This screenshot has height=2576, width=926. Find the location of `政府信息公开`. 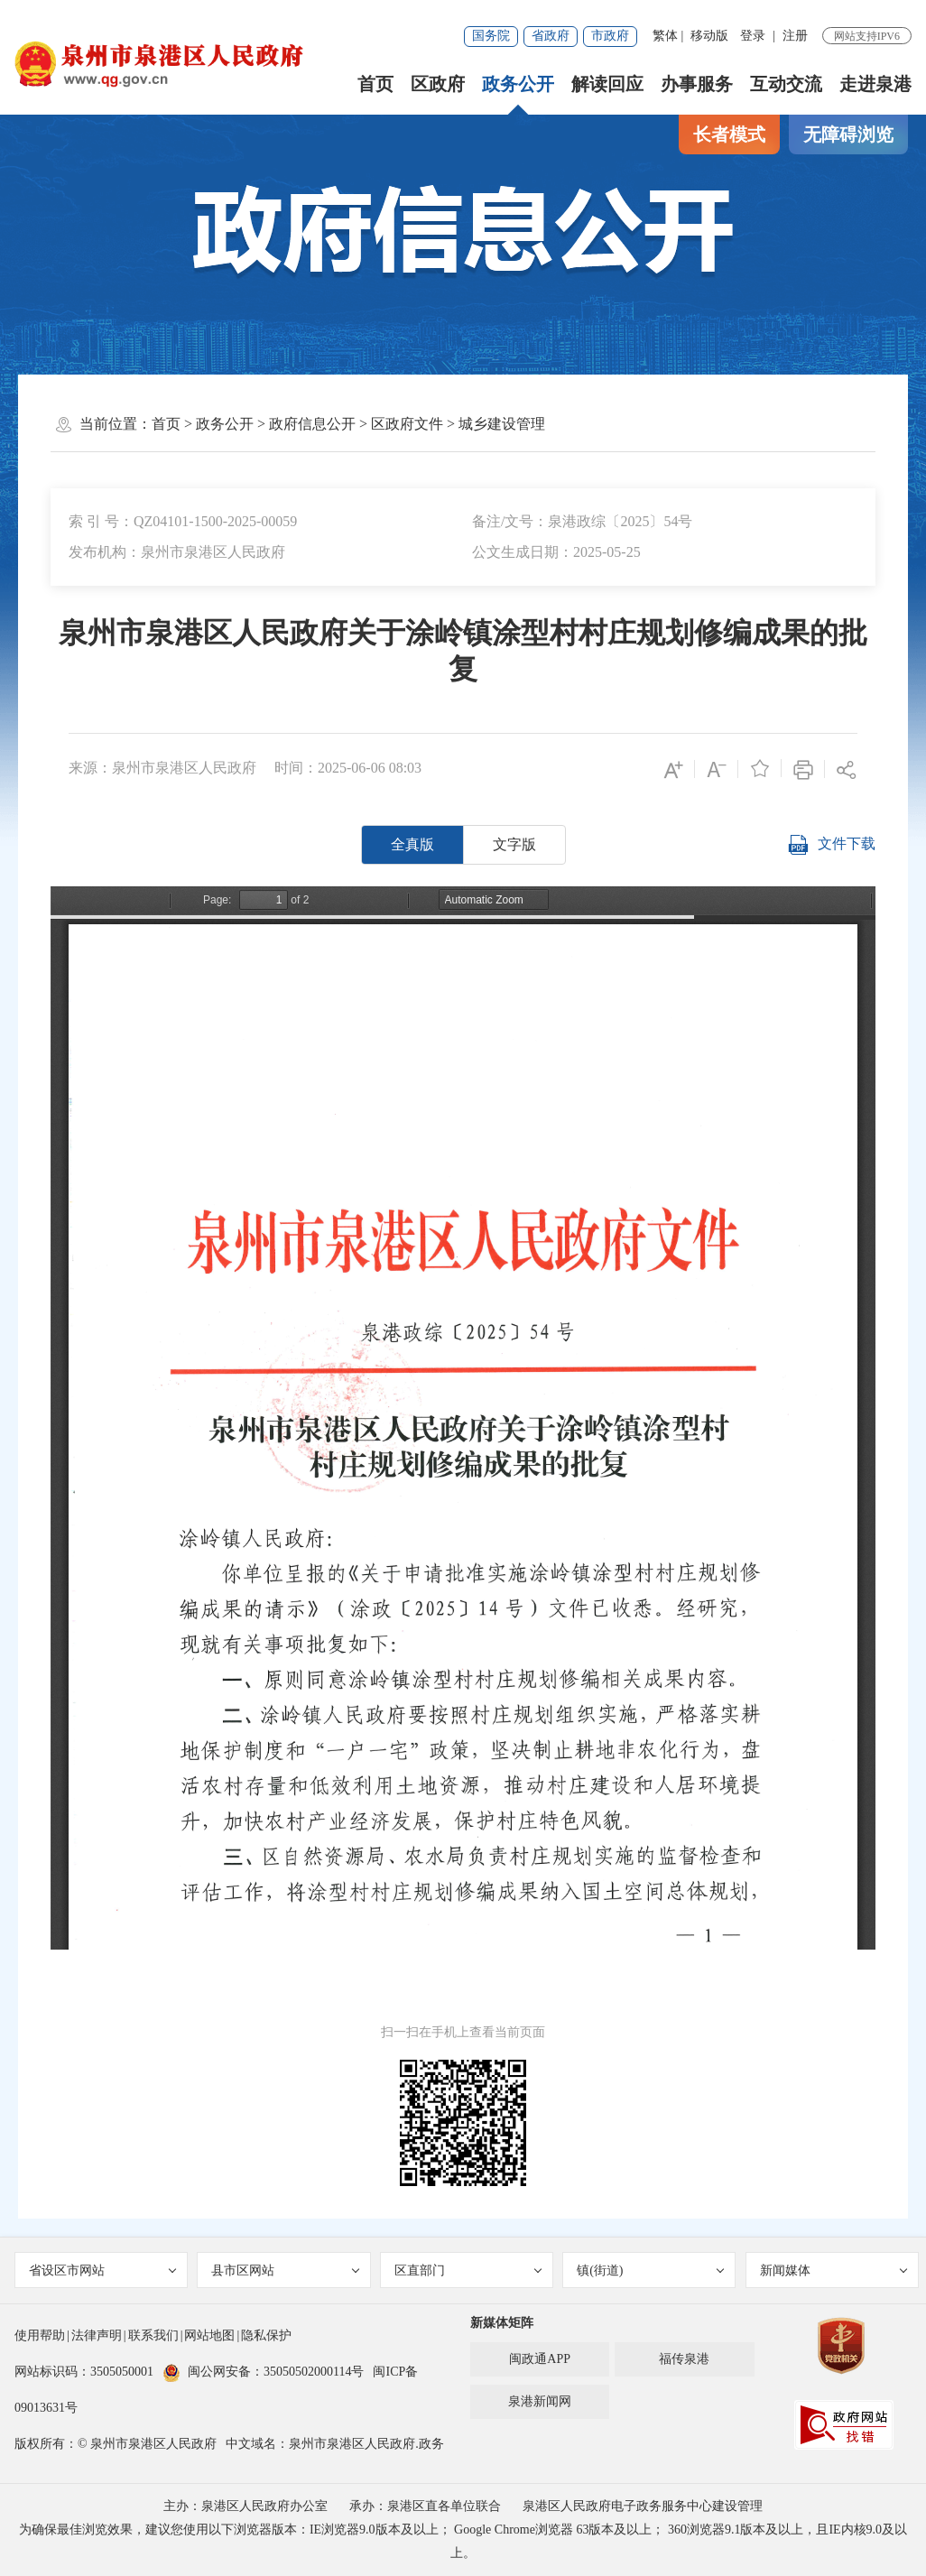

政府信息公开 is located at coordinates (312, 423).